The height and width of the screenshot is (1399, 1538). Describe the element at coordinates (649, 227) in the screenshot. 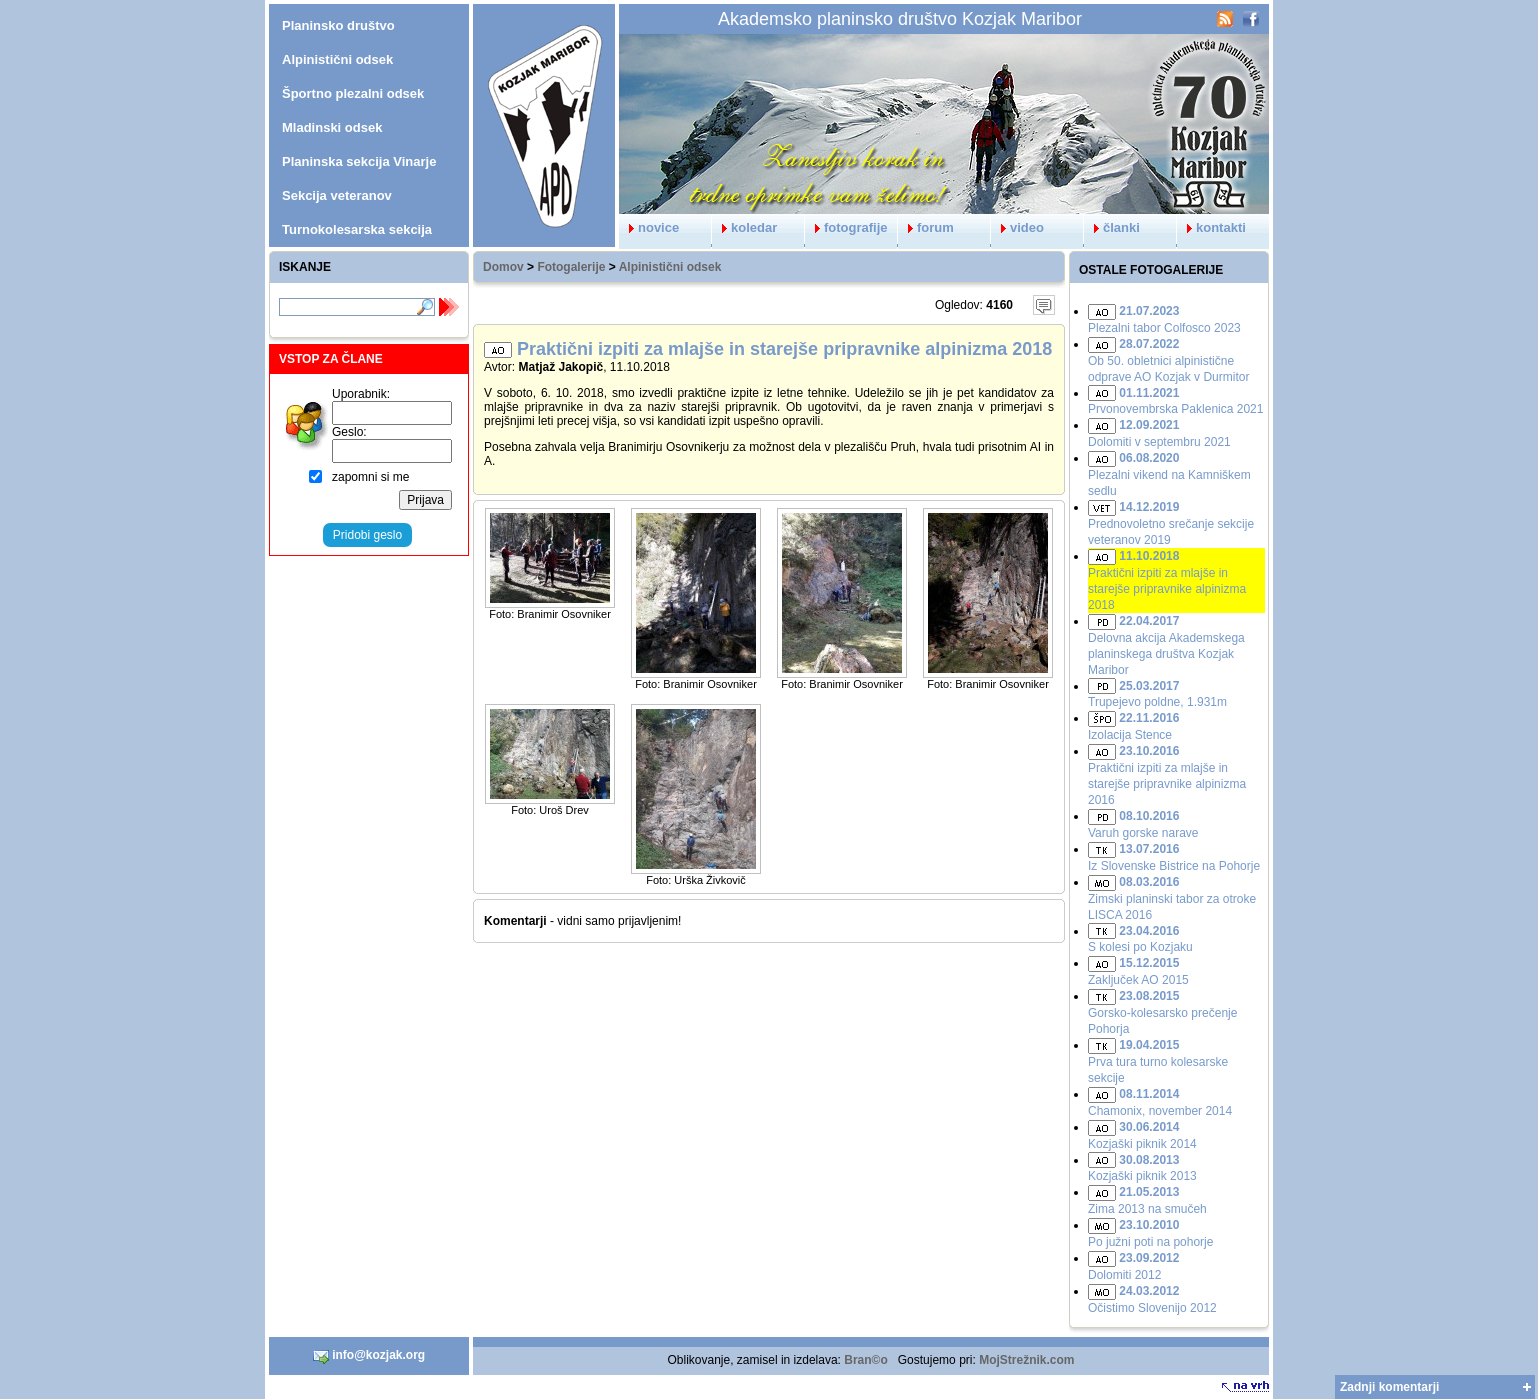

I see `novice` at that location.